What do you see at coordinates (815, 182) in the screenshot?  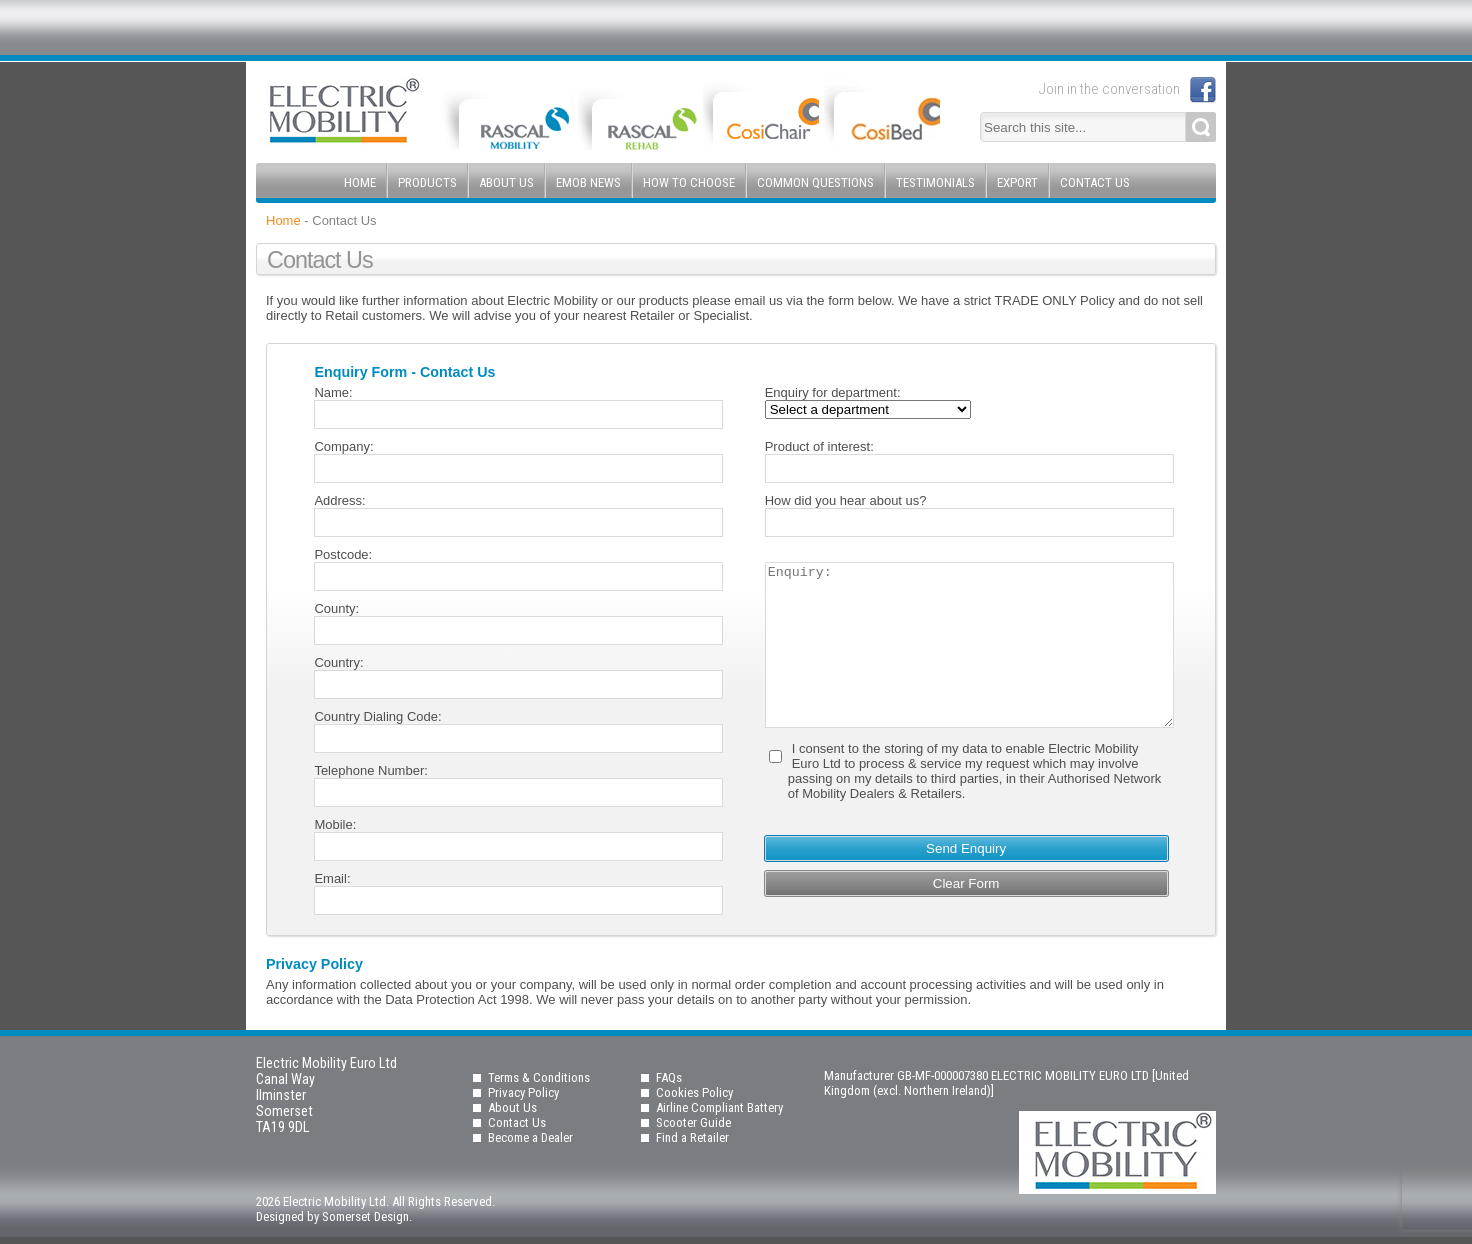 I see `Common Questions` at bounding box center [815, 182].